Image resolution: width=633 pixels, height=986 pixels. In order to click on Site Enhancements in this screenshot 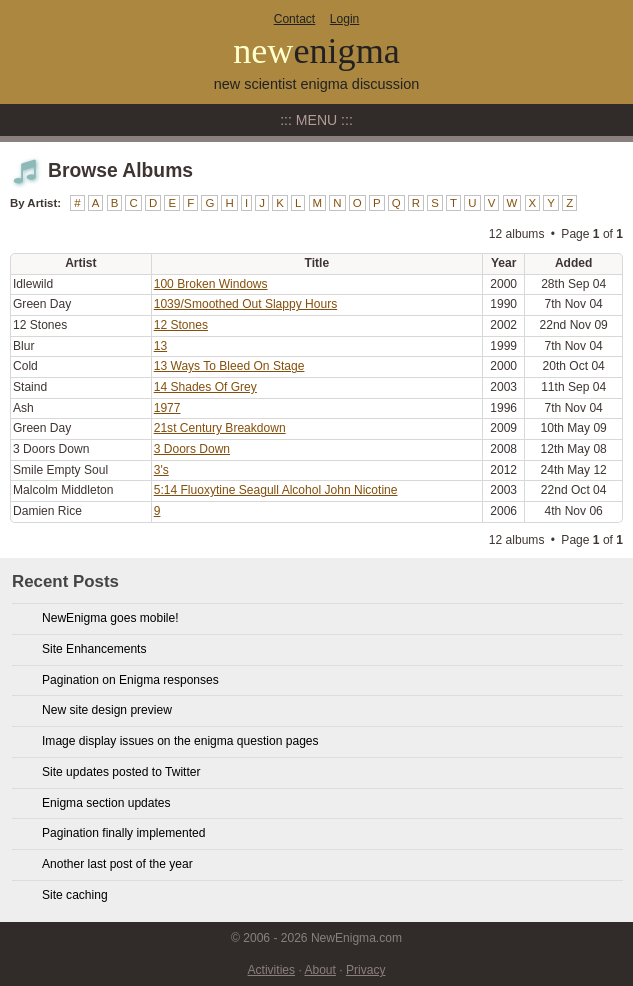, I will do `click(94, 649)`.